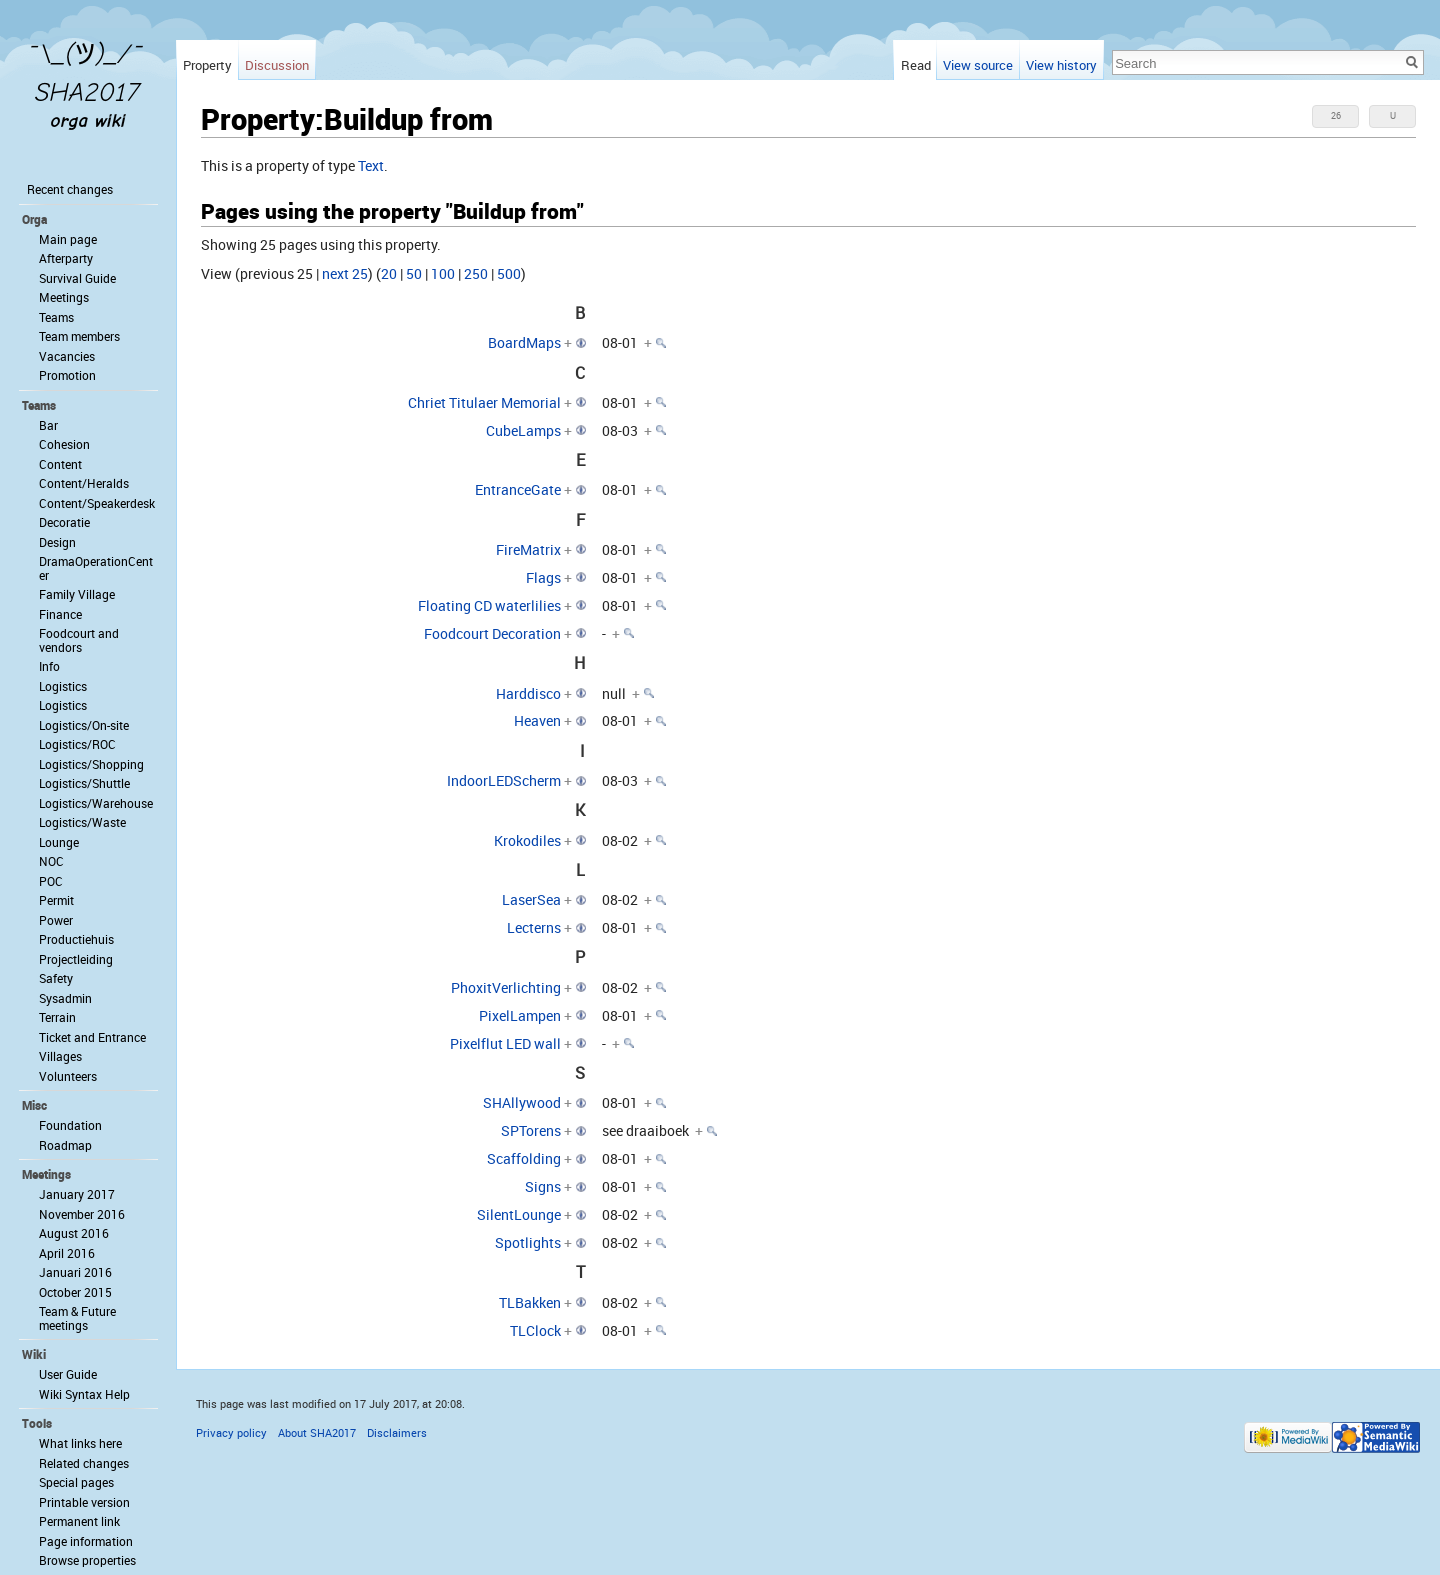  What do you see at coordinates (56, 317) in the screenshot?
I see `Teams` at bounding box center [56, 317].